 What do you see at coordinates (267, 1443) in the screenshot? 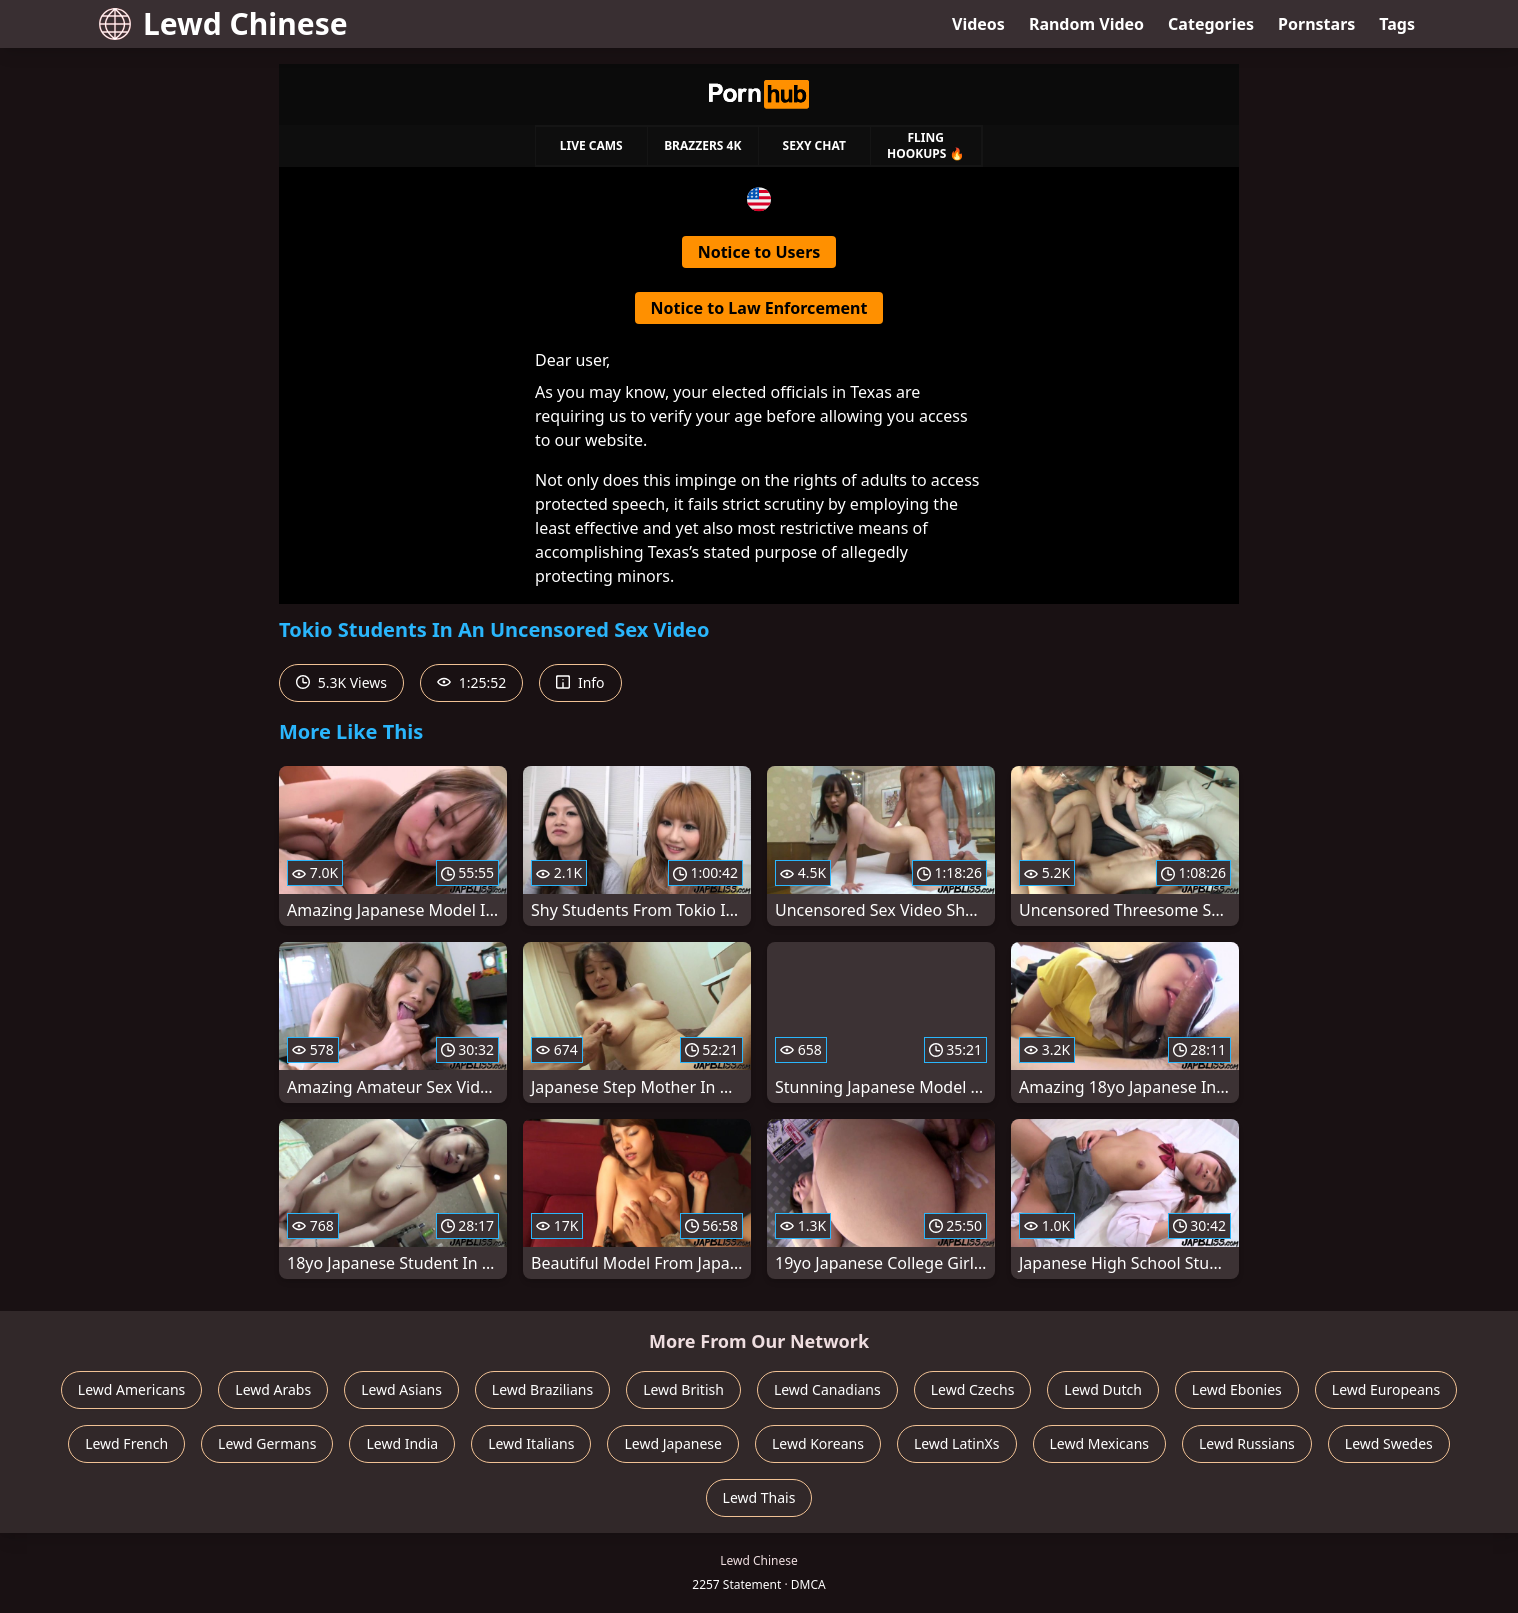
I see `Lewd Germans` at bounding box center [267, 1443].